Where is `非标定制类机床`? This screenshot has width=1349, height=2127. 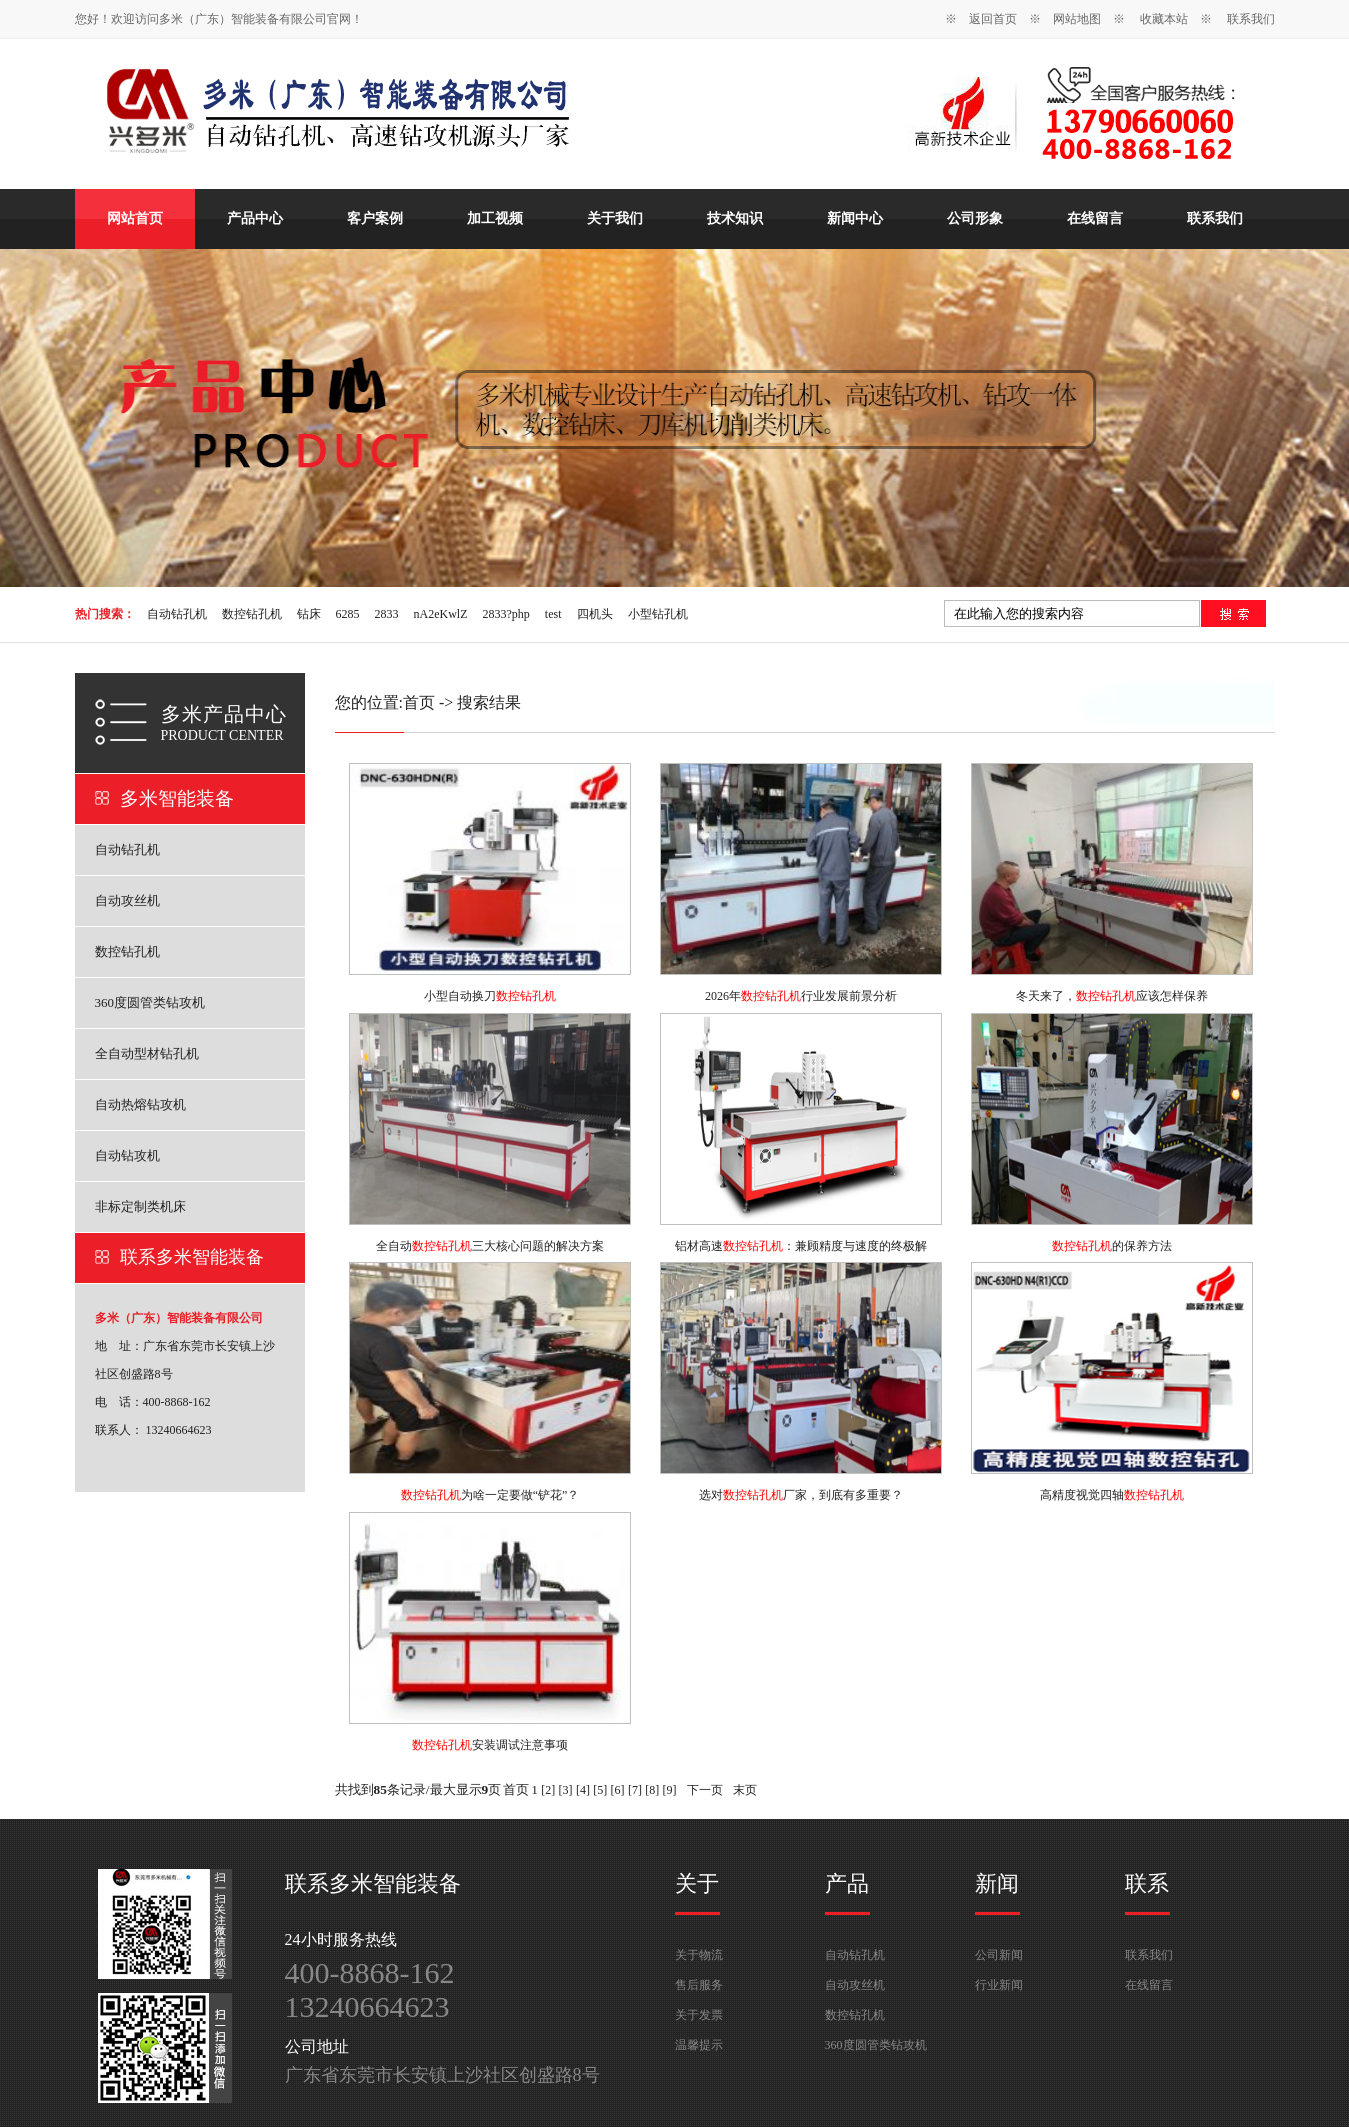
非标定制类机床 is located at coordinates (140, 1206).